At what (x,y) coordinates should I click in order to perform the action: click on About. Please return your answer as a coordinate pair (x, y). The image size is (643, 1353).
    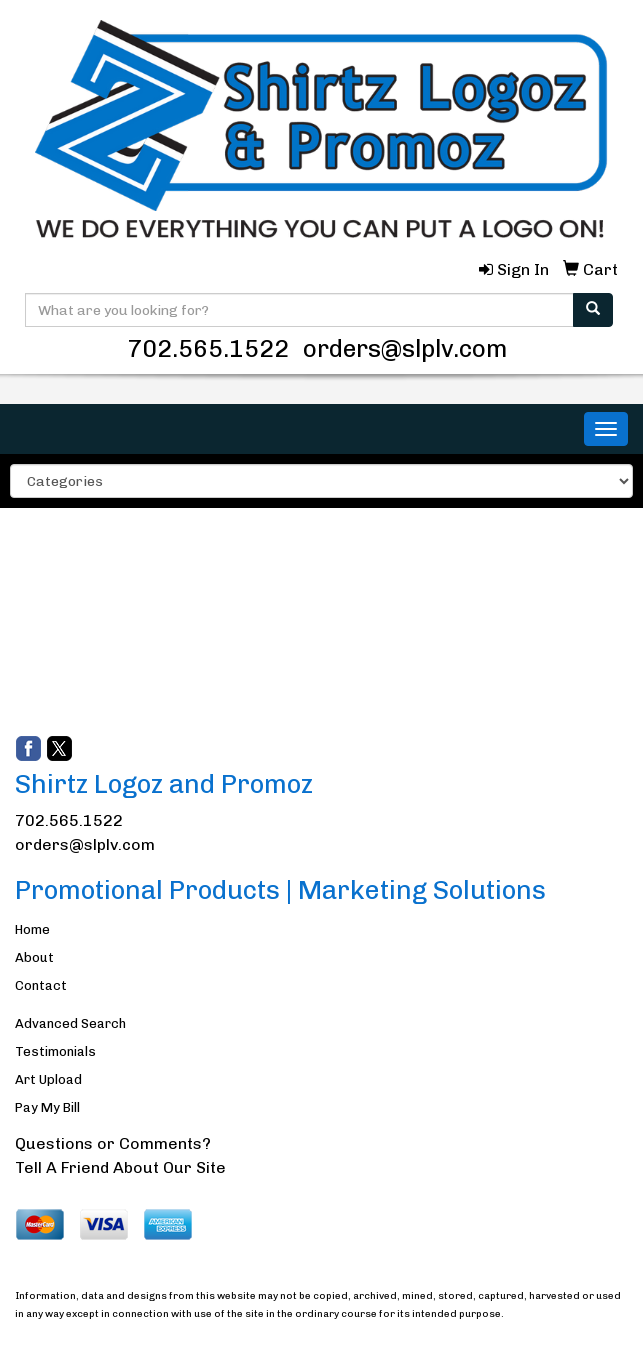
    Looking at the image, I should click on (34, 957).